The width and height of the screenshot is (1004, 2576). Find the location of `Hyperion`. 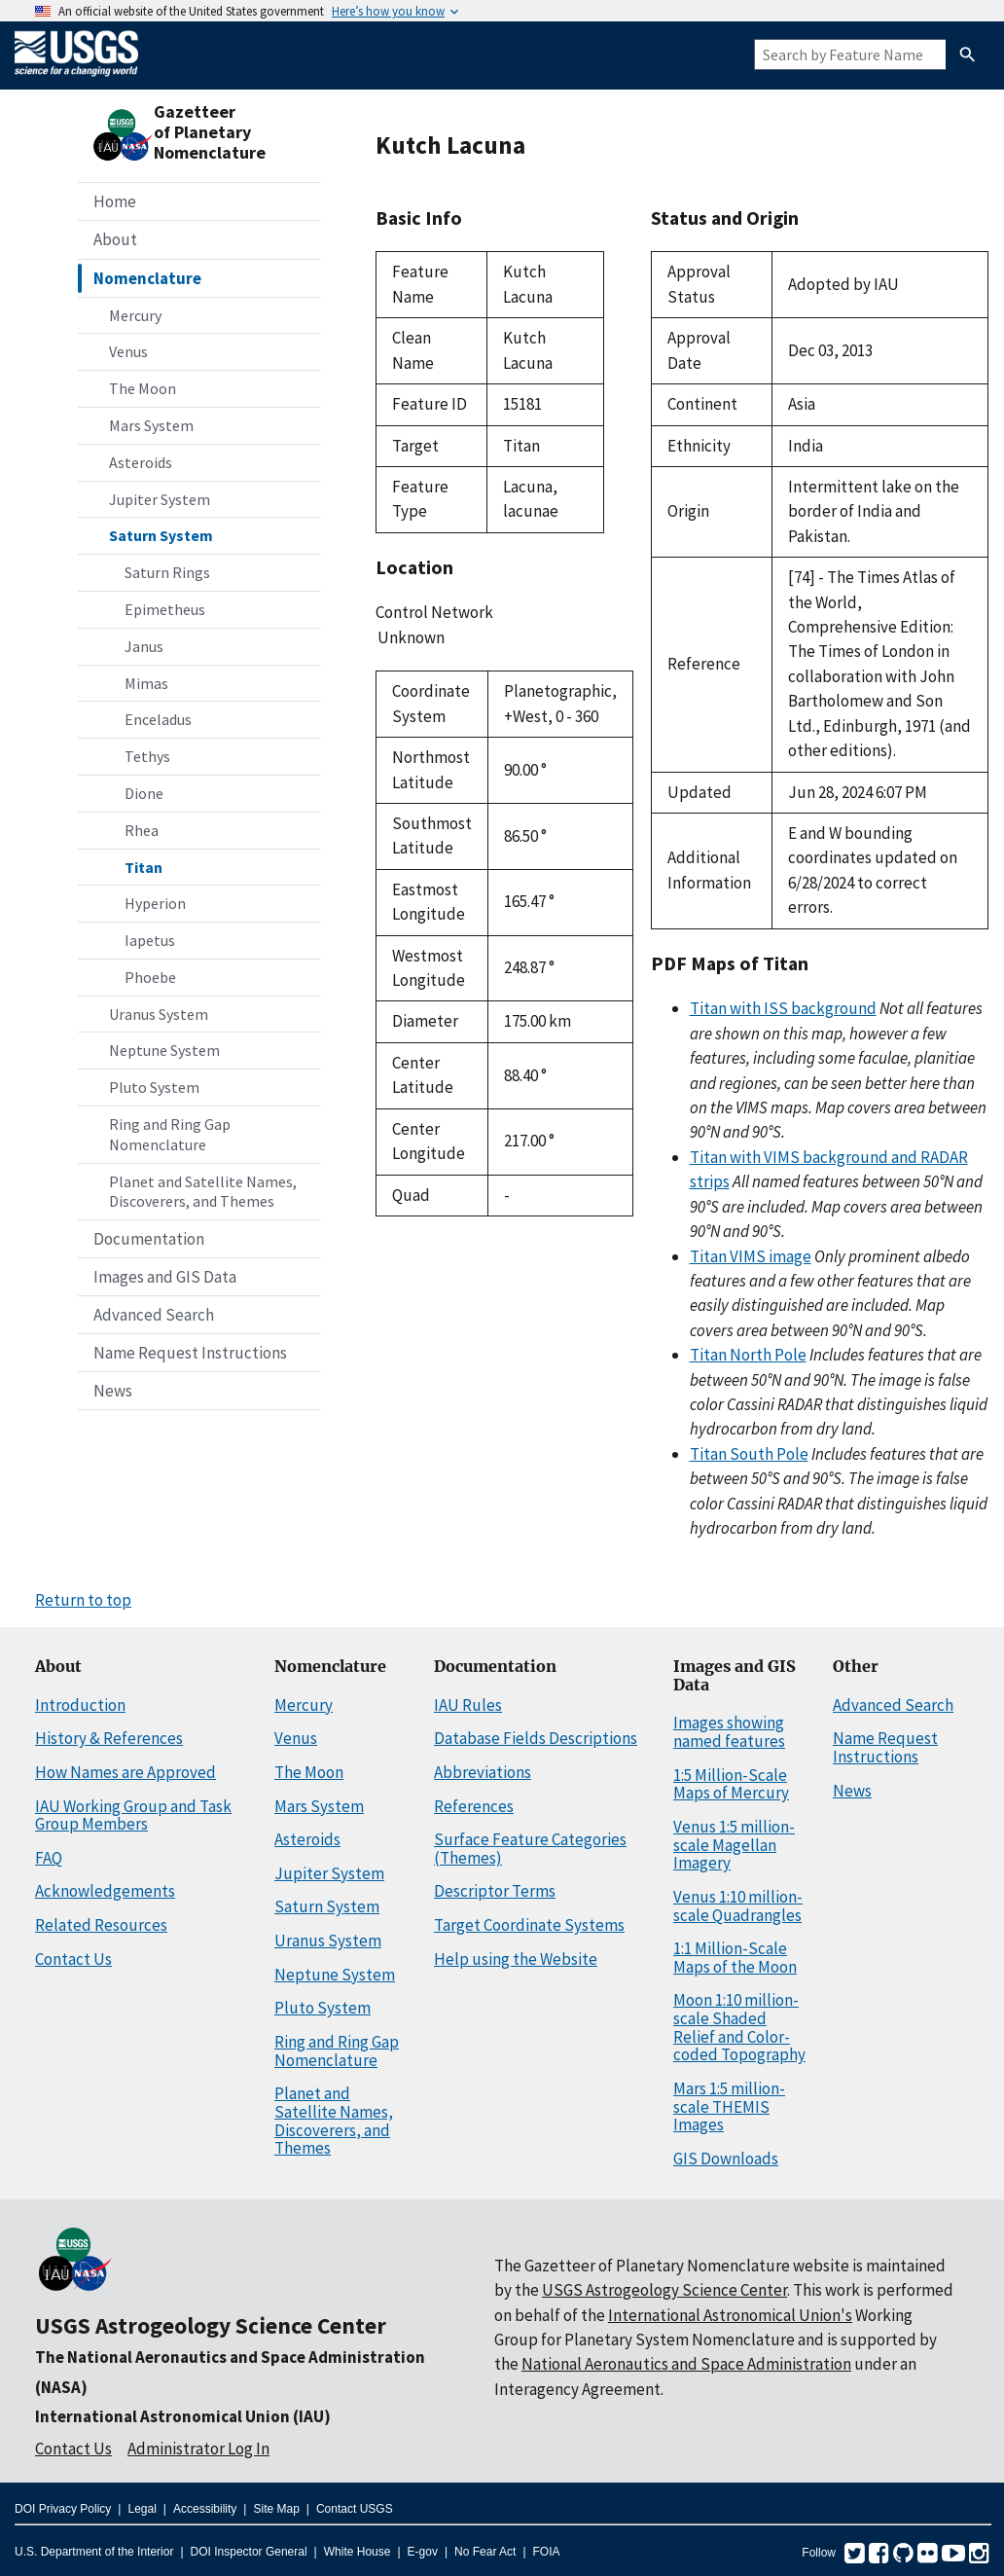

Hyperion is located at coordinates (155, 903).